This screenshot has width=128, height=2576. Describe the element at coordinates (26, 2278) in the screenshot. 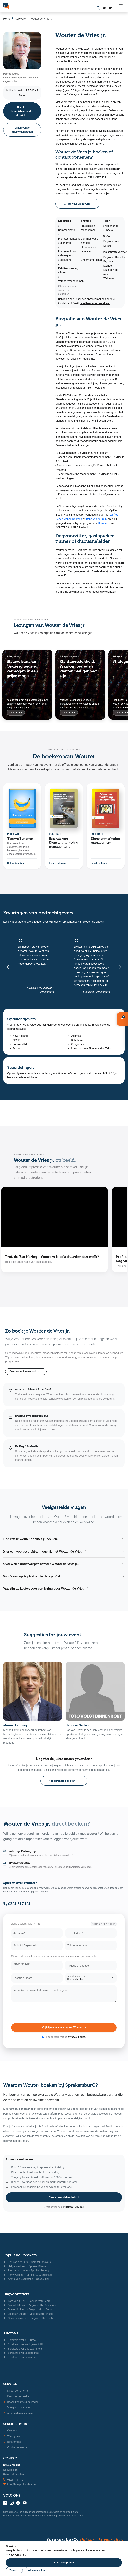

I see `Arend Jan Boekestijn – Geopolitiek` at that location.